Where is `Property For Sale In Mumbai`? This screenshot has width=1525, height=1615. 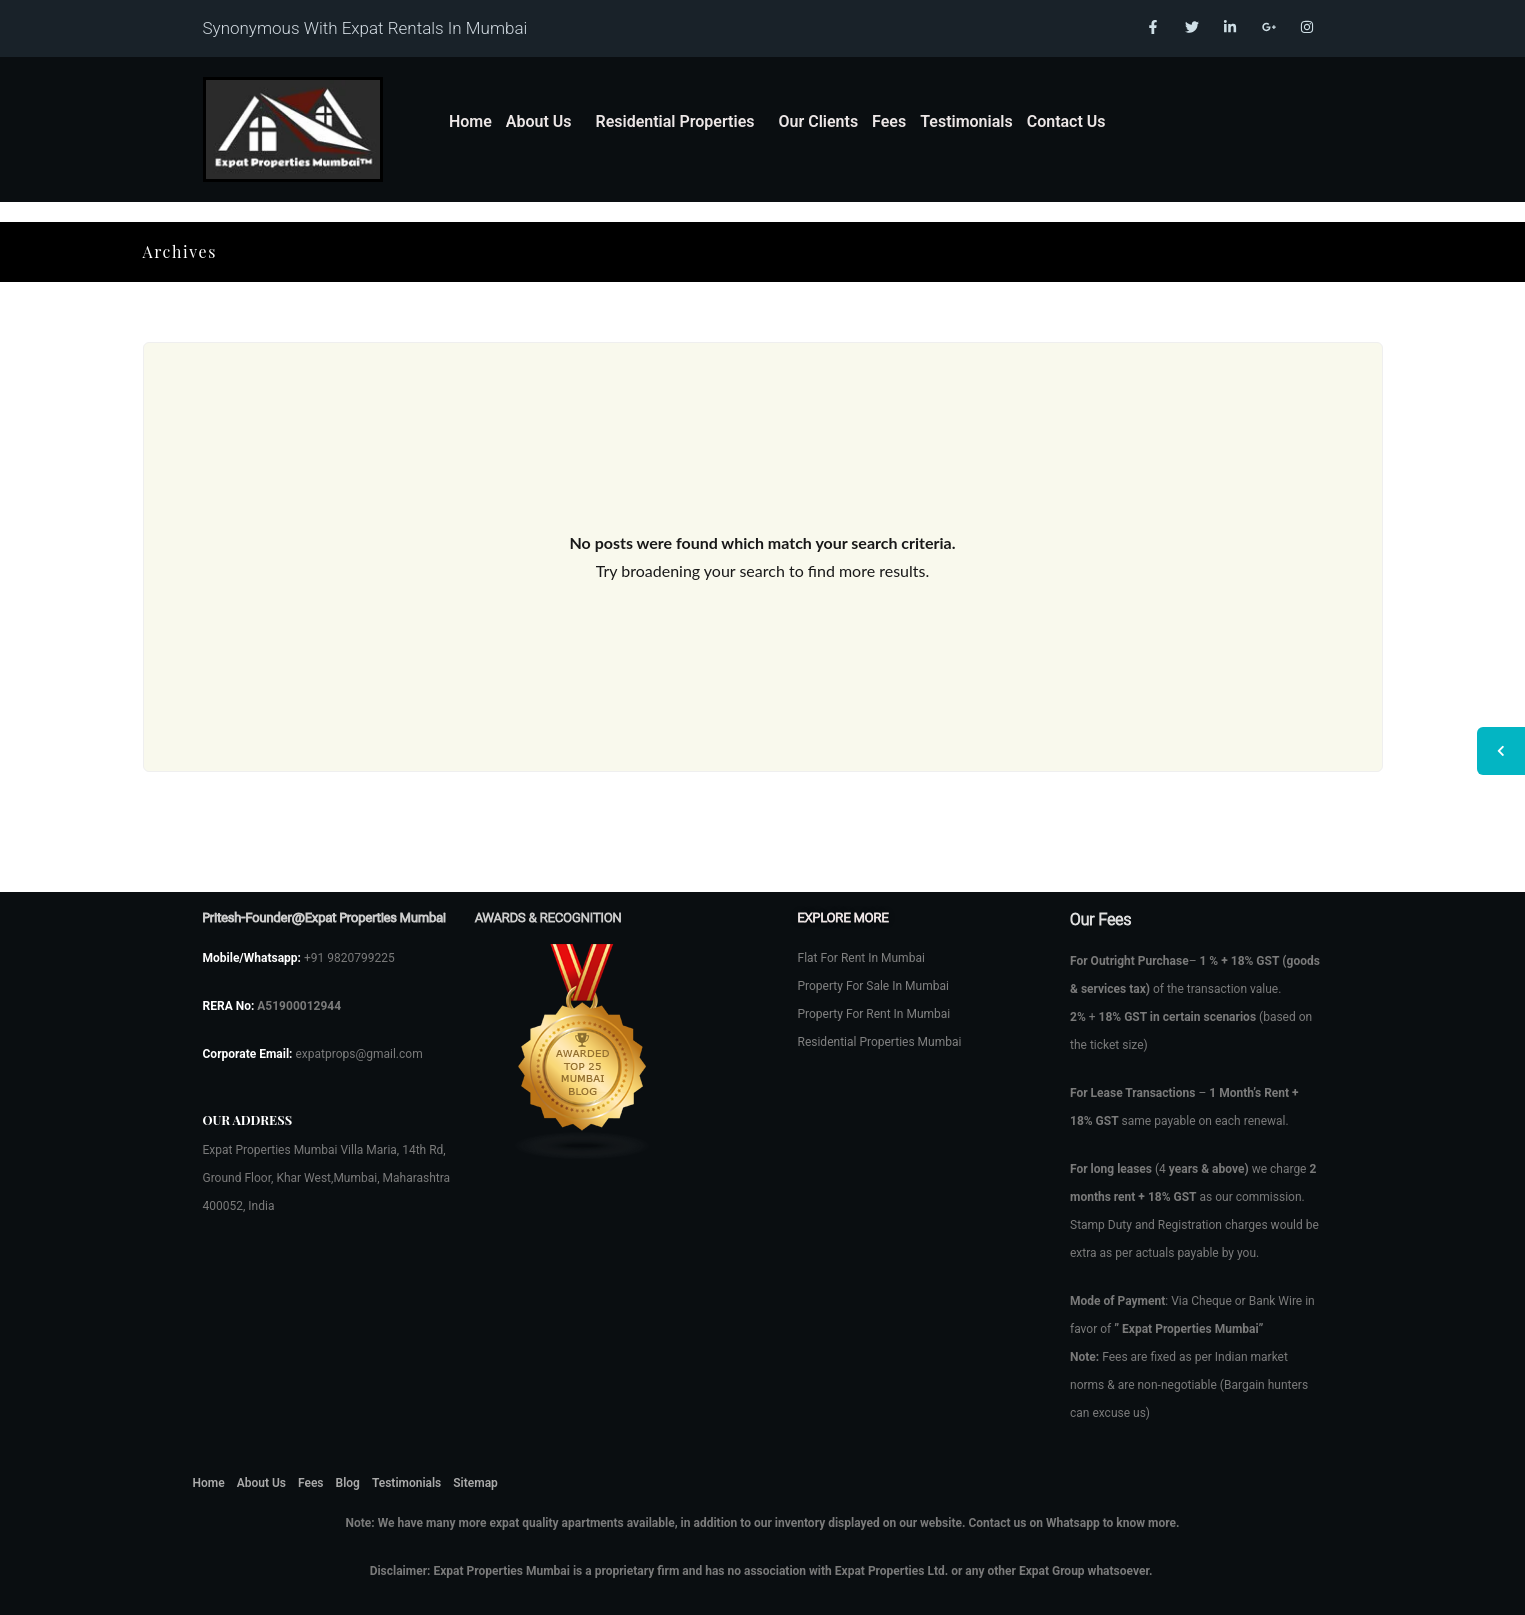
Property For Sale In Mumbai is located at coordinates (873, 986).